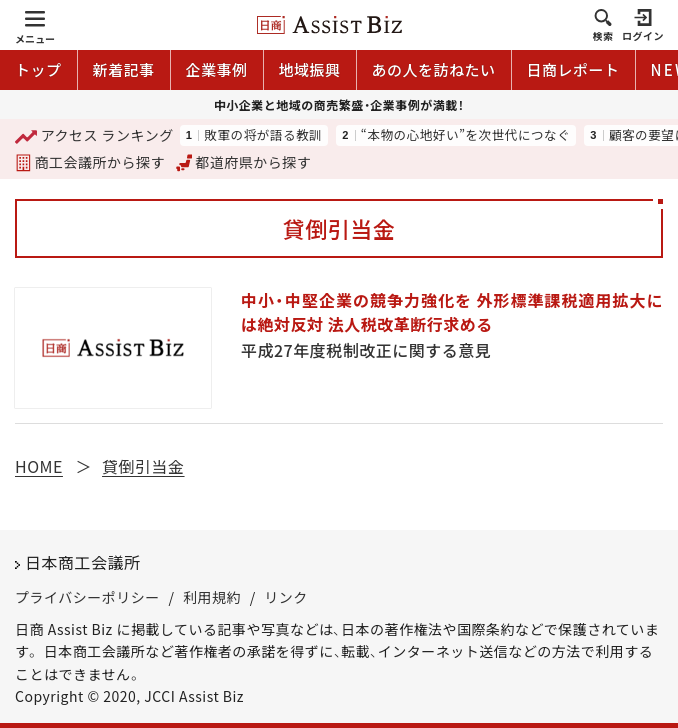 Image resolution: width=678 pixels, height=728 pixels. What do you see at coordinates (244, 162) in the screenshot?
I see `都道府県から探す` at bounding box center [244, 162].